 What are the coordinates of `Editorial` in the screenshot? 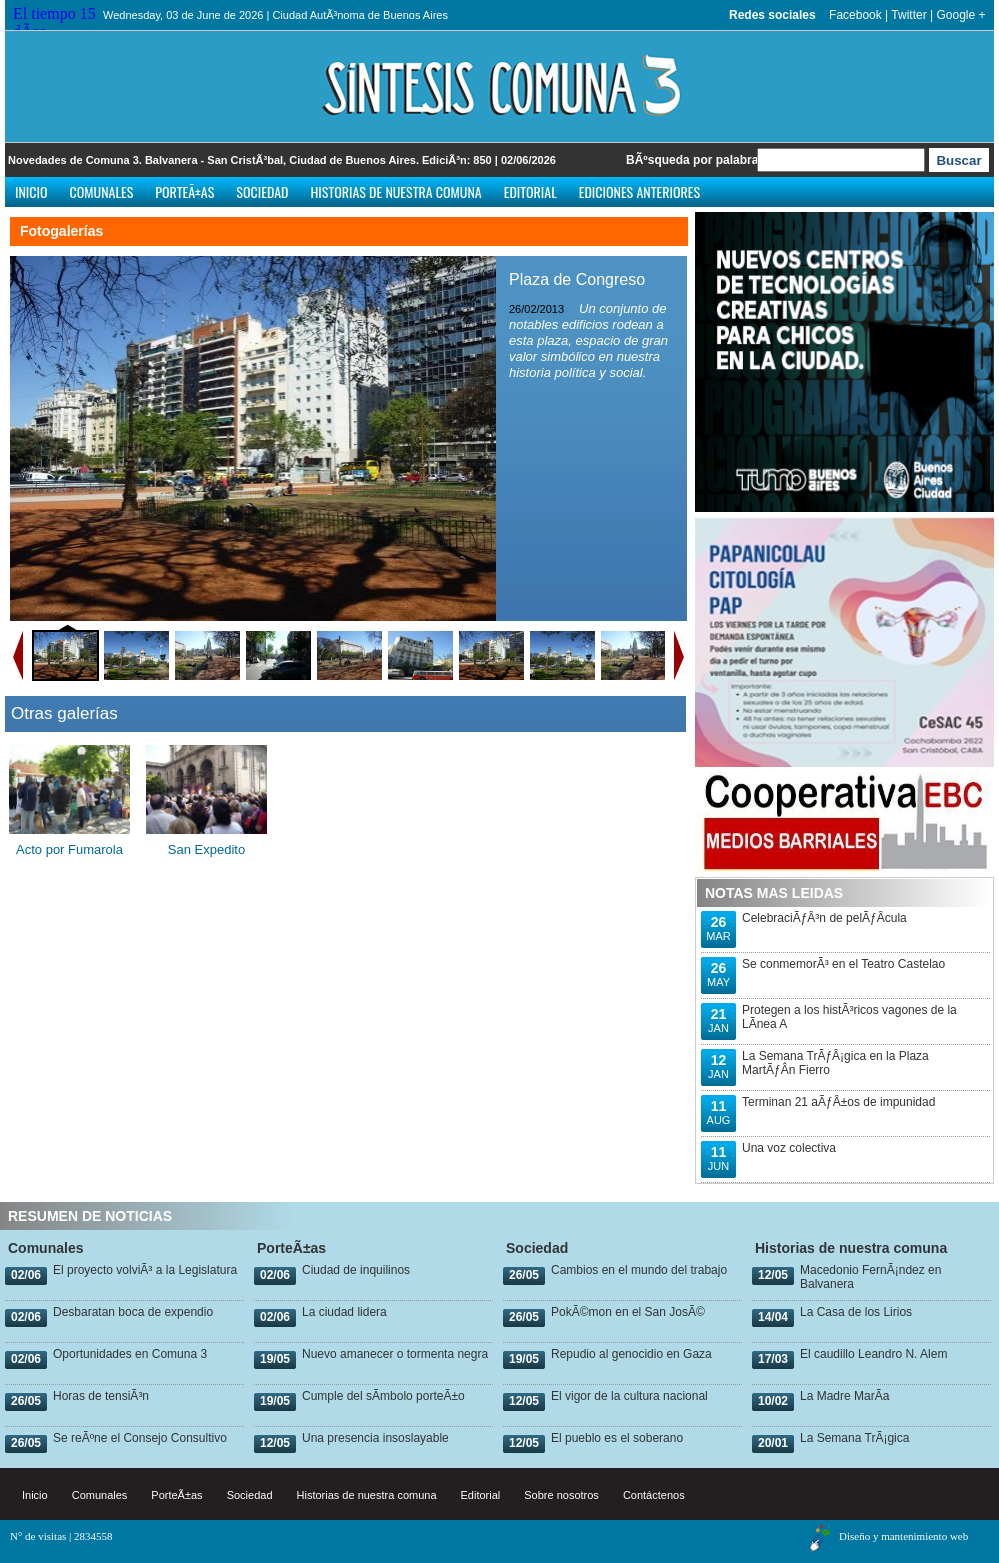 It's located at (530, 191).